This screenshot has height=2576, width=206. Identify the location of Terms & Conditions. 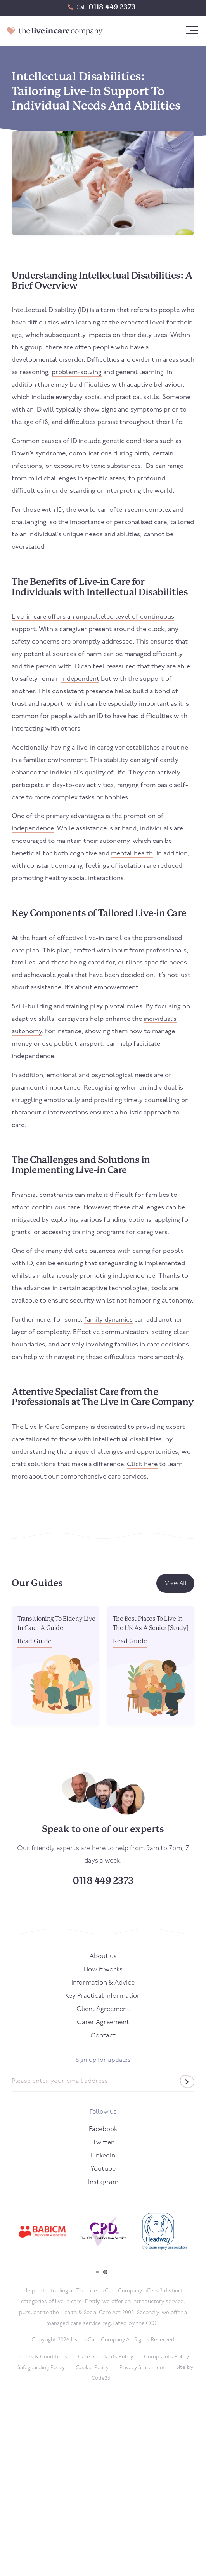
(42, 2357).